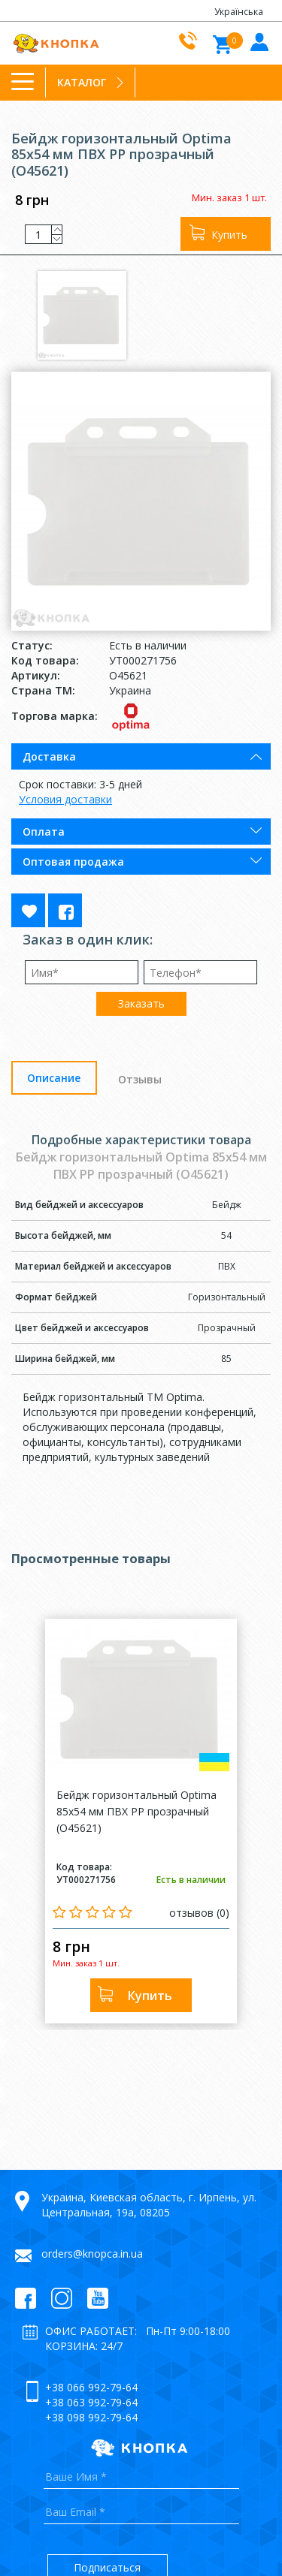 The image size is (282, 2576). Describe the element at coordinates (91, 2402) in the screenshot. I see `+38 063 992-79-64` at that location.